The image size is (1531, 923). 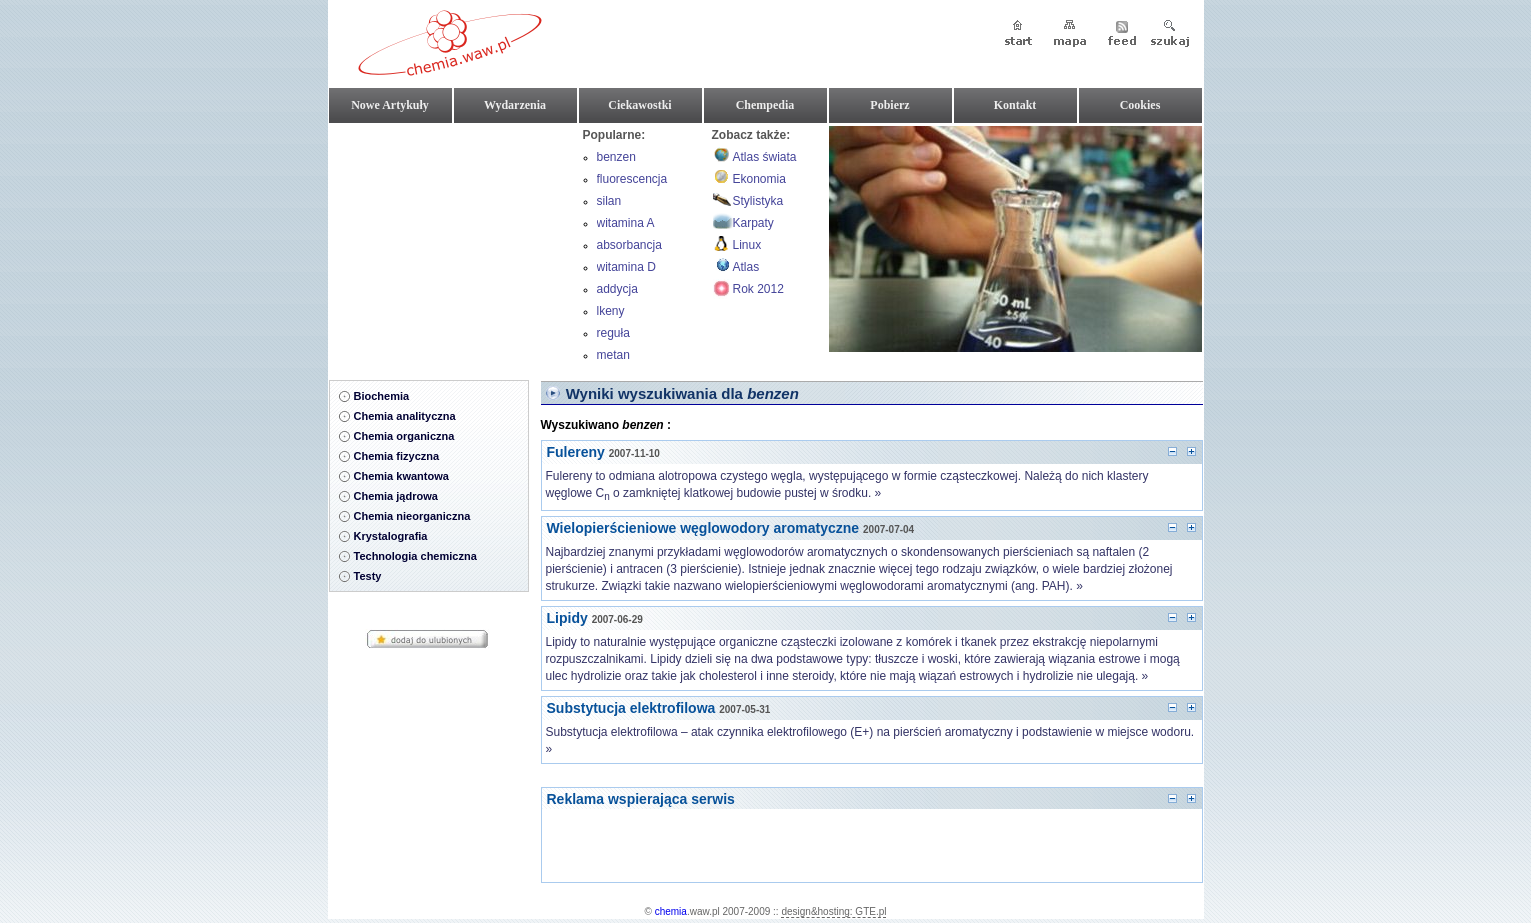 What do you see at coordinates (632, 179) in the screenshot?
I see `fluorescencja` at bounding box center [632, 179].